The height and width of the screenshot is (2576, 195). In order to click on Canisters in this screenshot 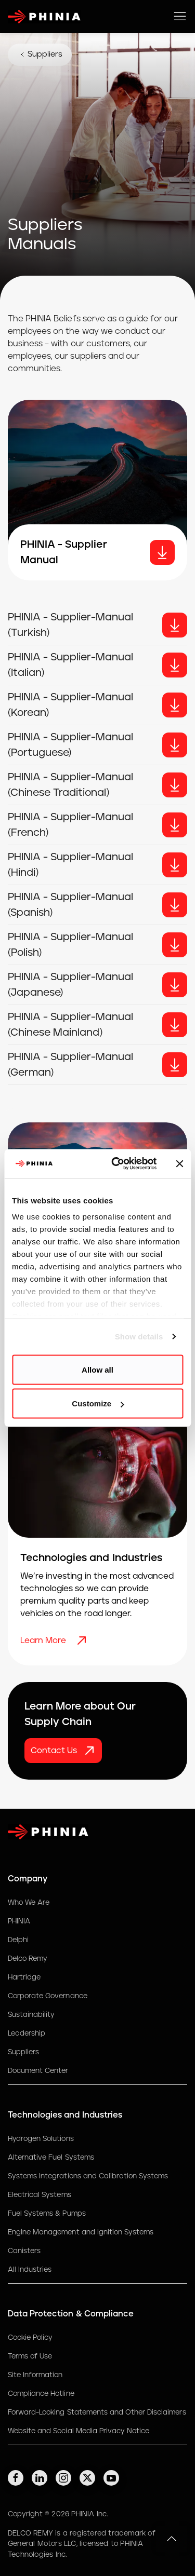, I will do `click(24, 2251)`.